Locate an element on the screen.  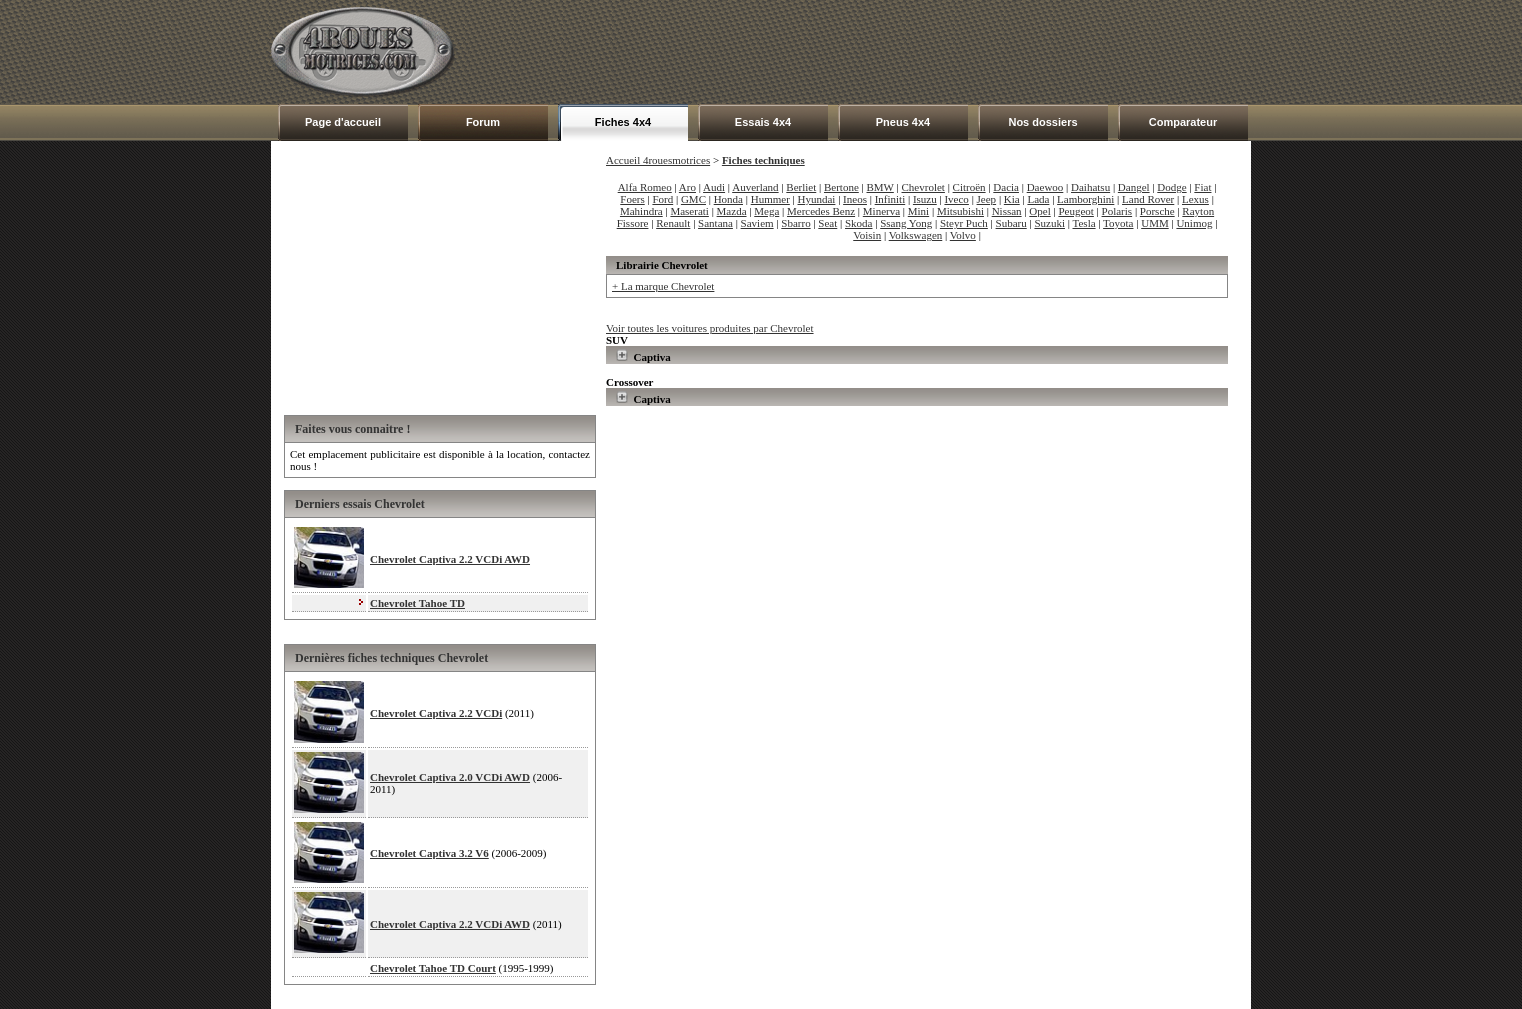
Voisin is located at coordinates (867, 235).